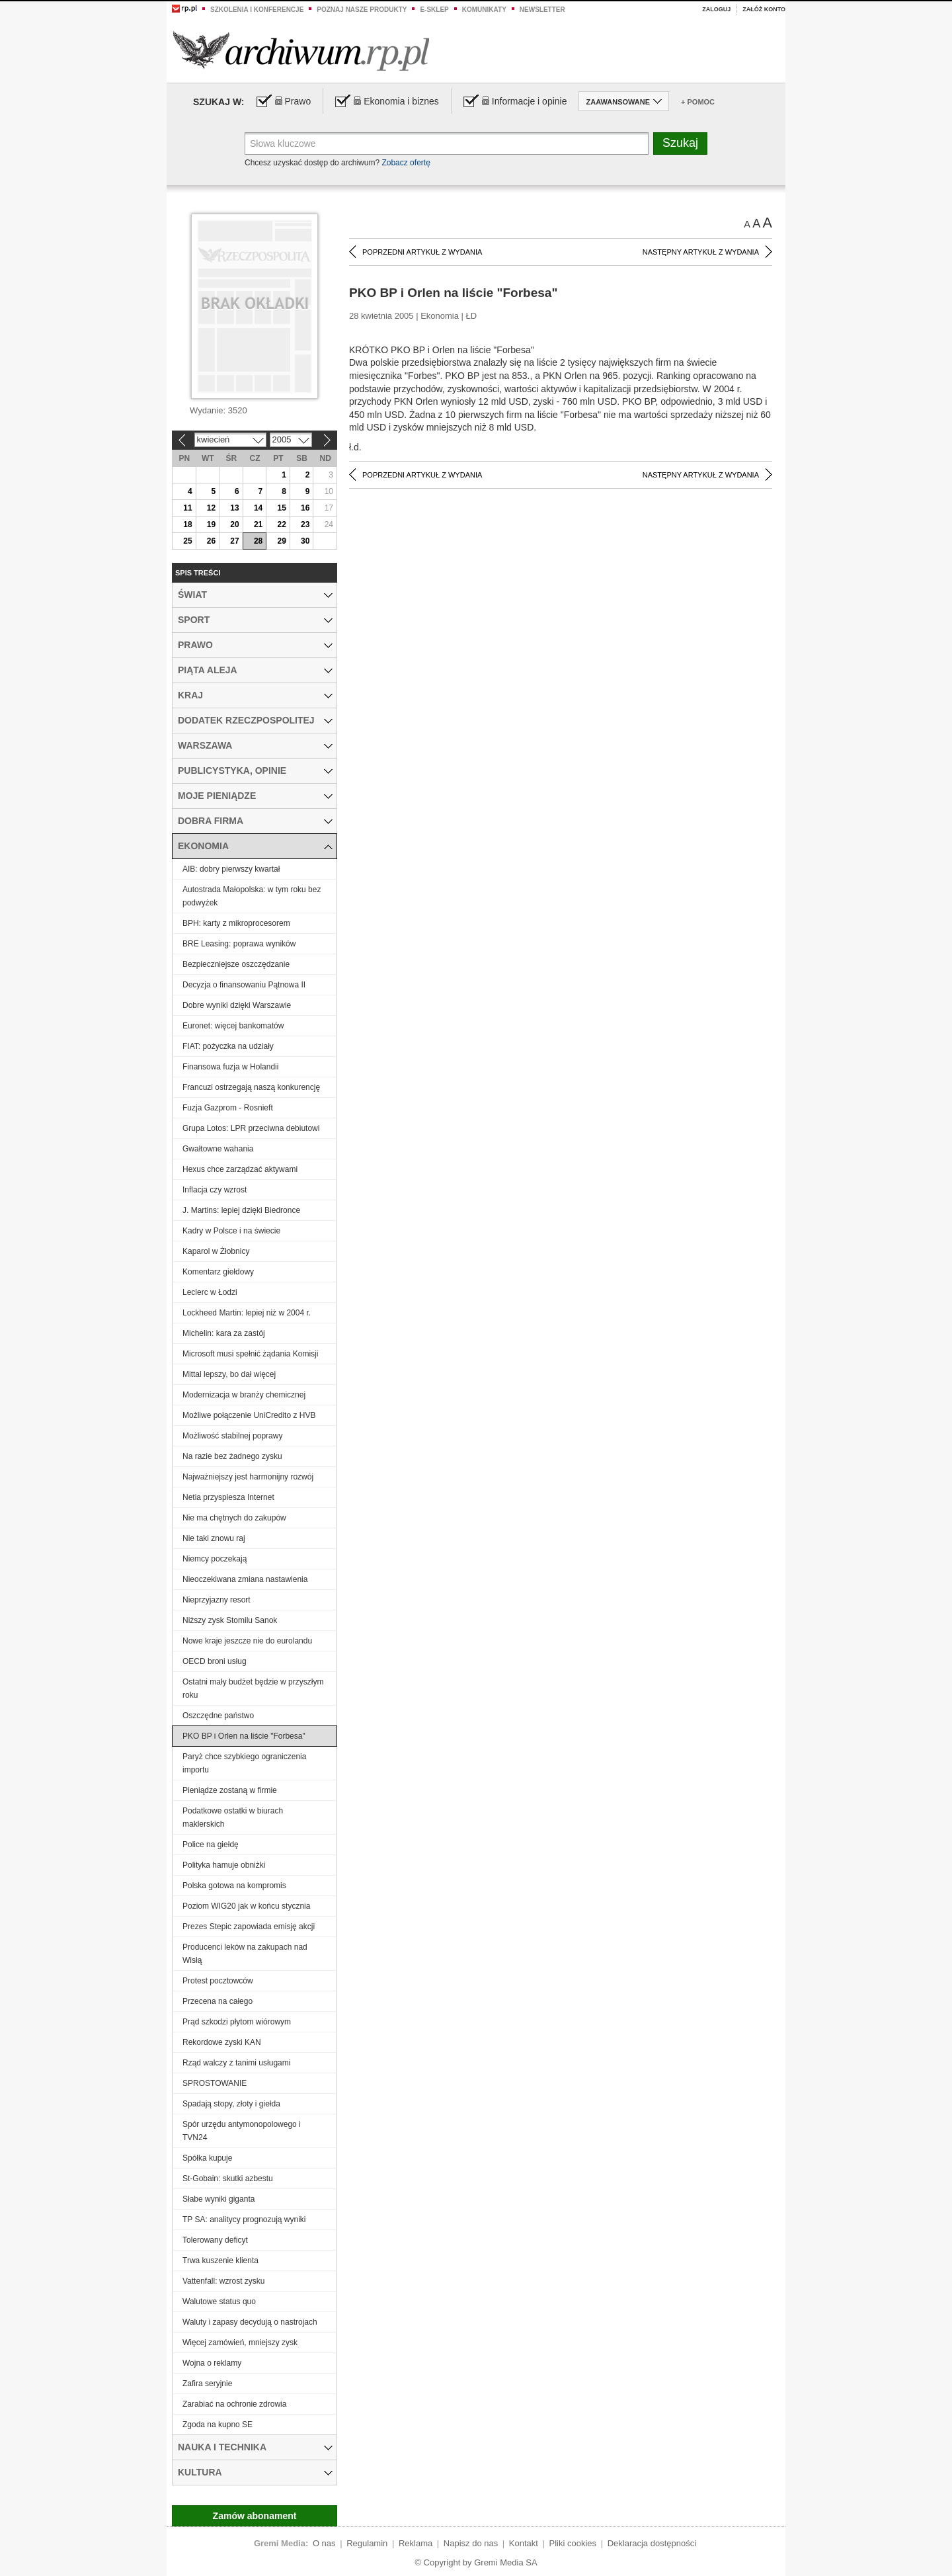 Image resolution: width=952 pixels, height=2576 pixels. What do you see at coordinates (231, 1230) in the screenshot?
I see `Kadry w Polsce i na świecie` at bounding box center [231, 1230].